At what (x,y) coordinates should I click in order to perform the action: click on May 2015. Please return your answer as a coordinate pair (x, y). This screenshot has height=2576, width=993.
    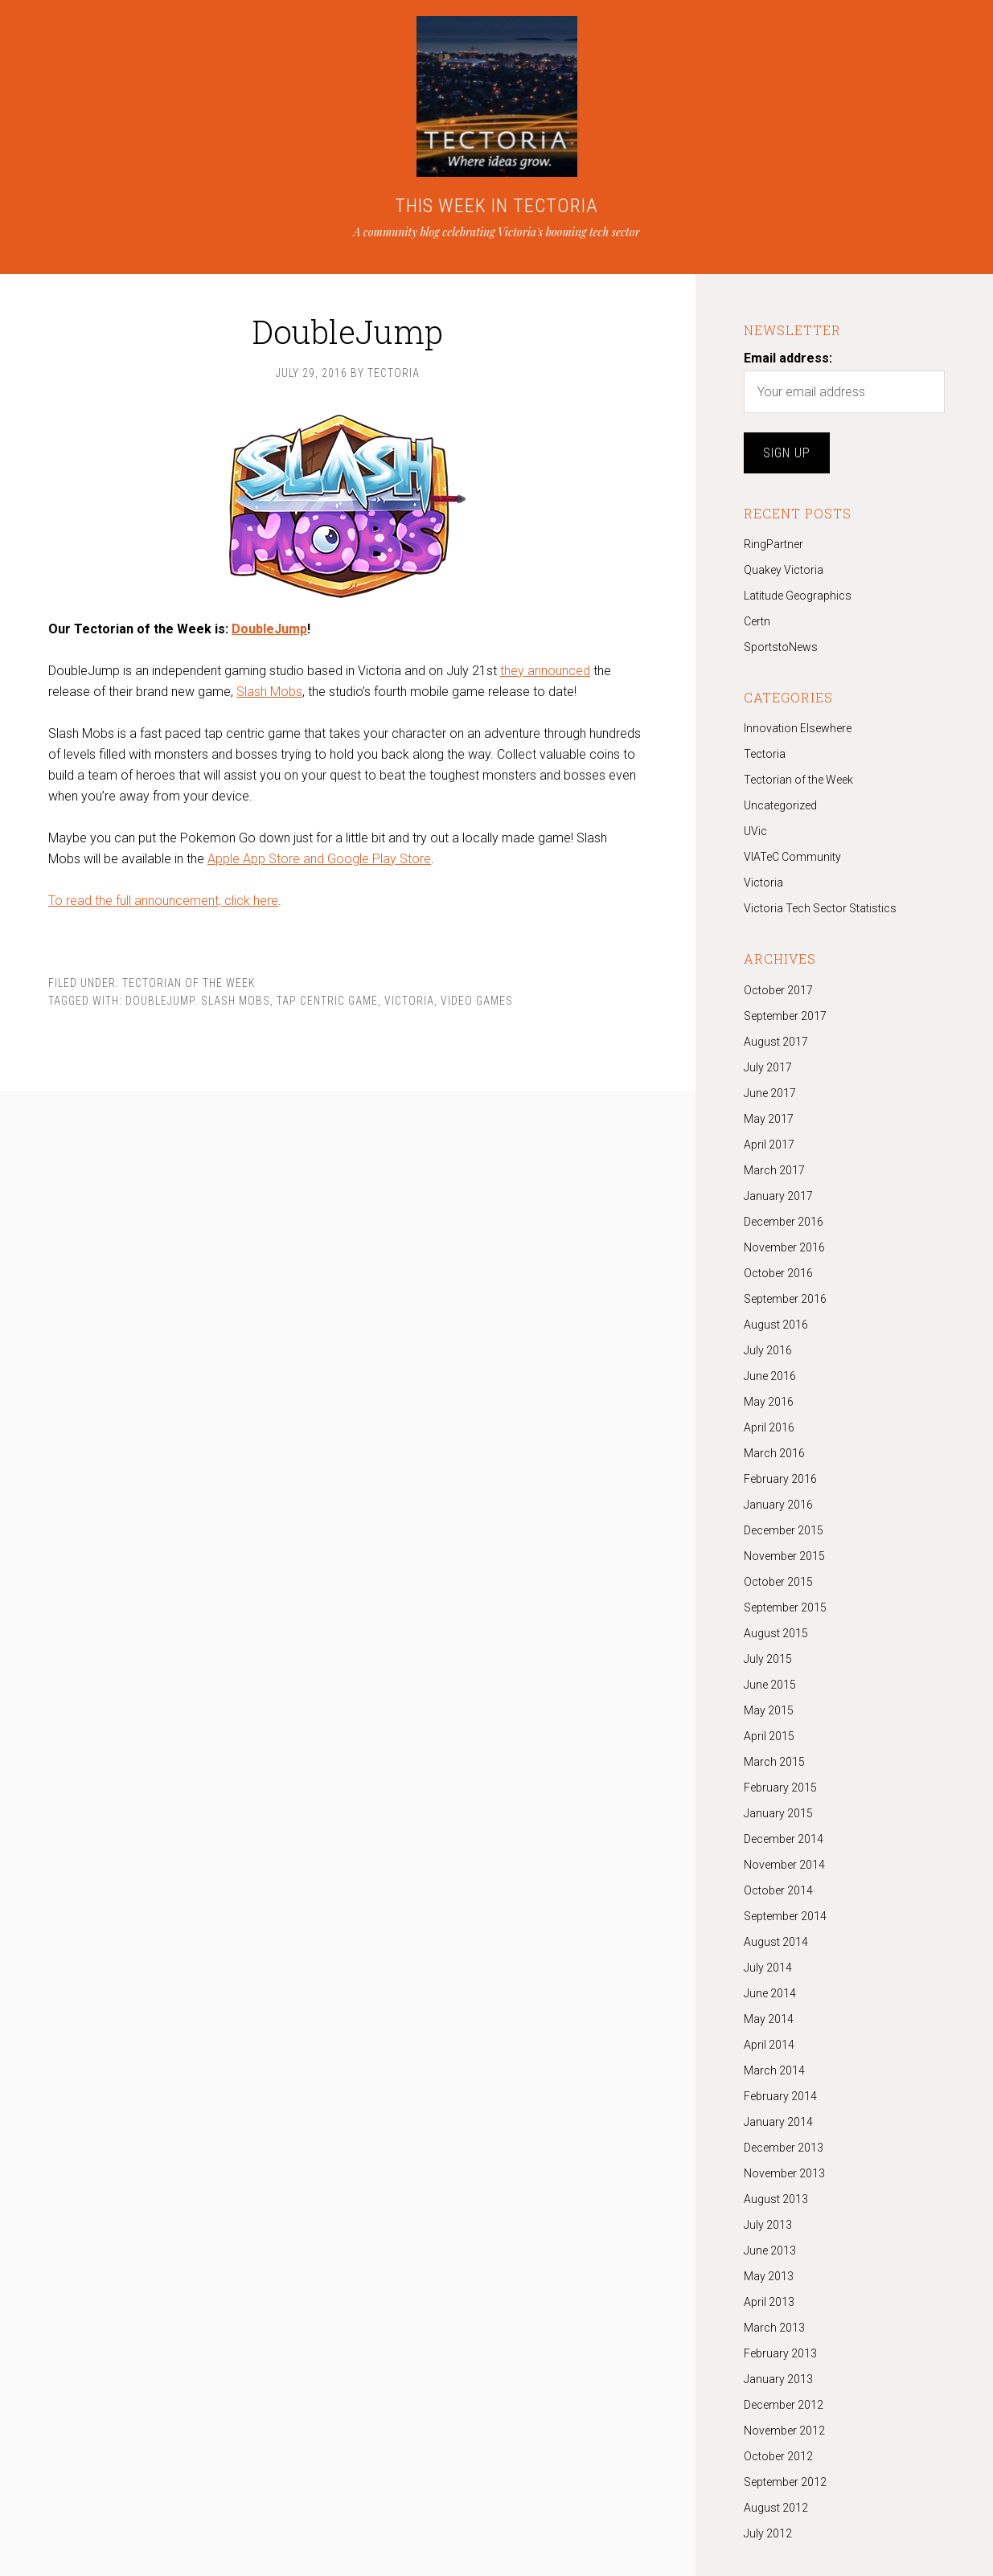
    Looking at the image, I should click on (769, 1710).